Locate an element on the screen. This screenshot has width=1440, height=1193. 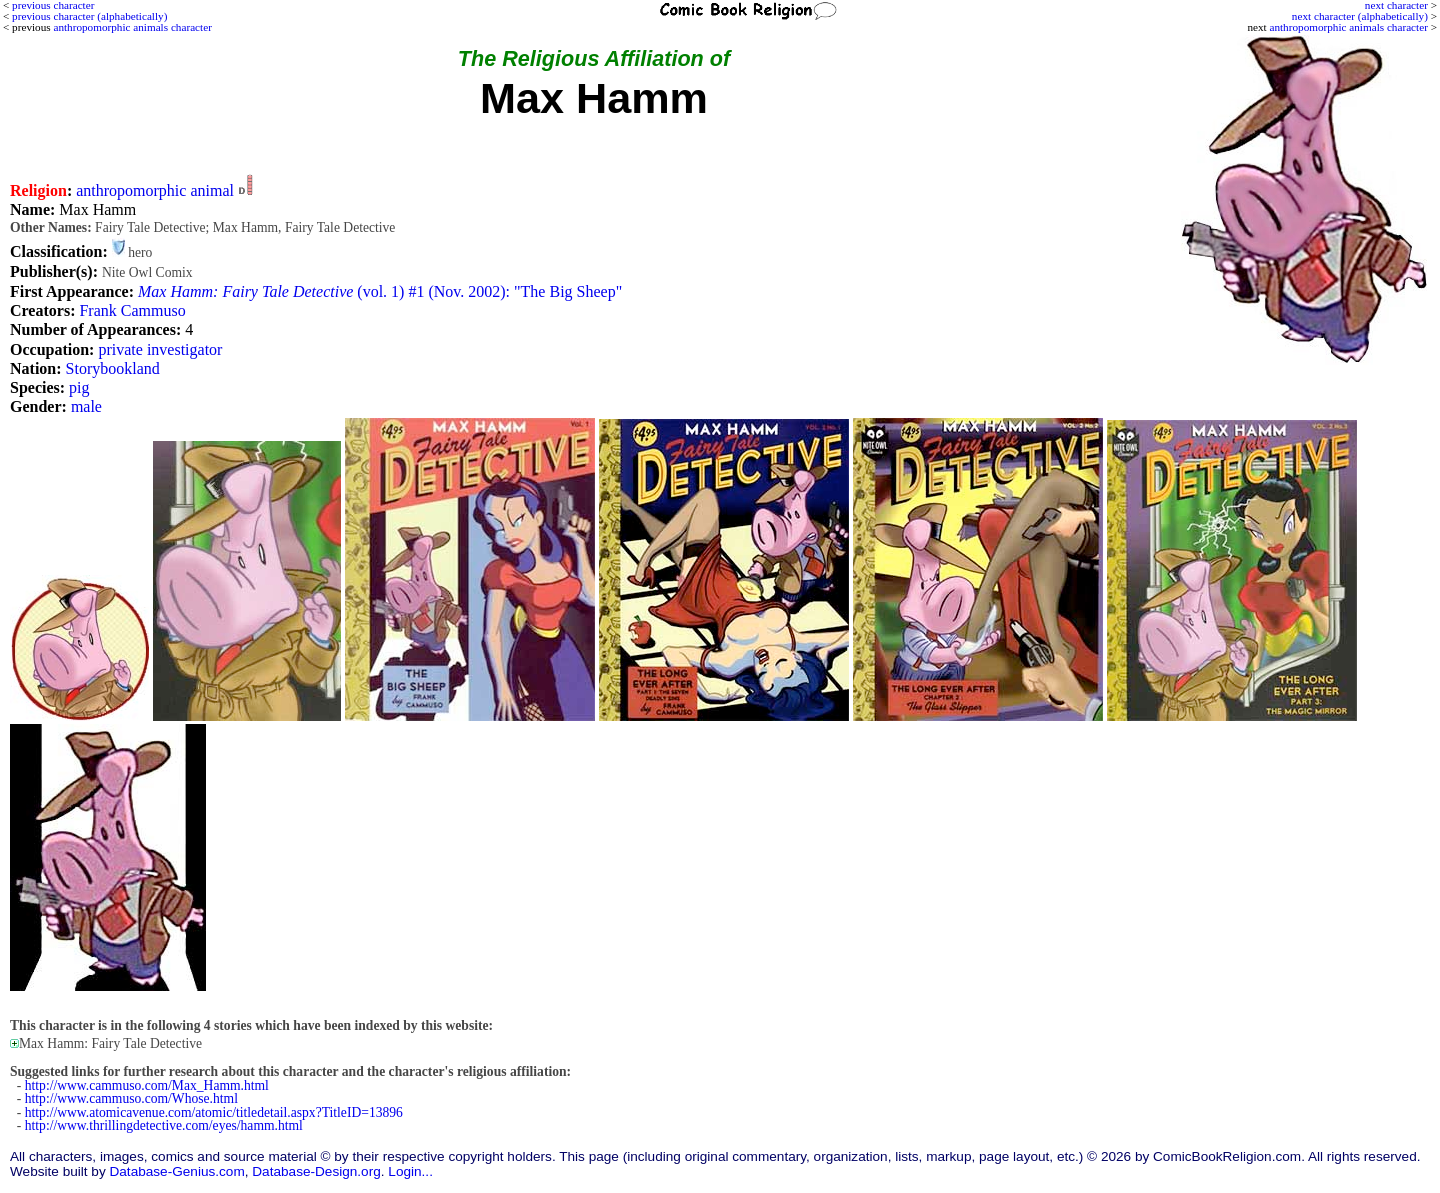
pig is located at coordinates (79, 387).